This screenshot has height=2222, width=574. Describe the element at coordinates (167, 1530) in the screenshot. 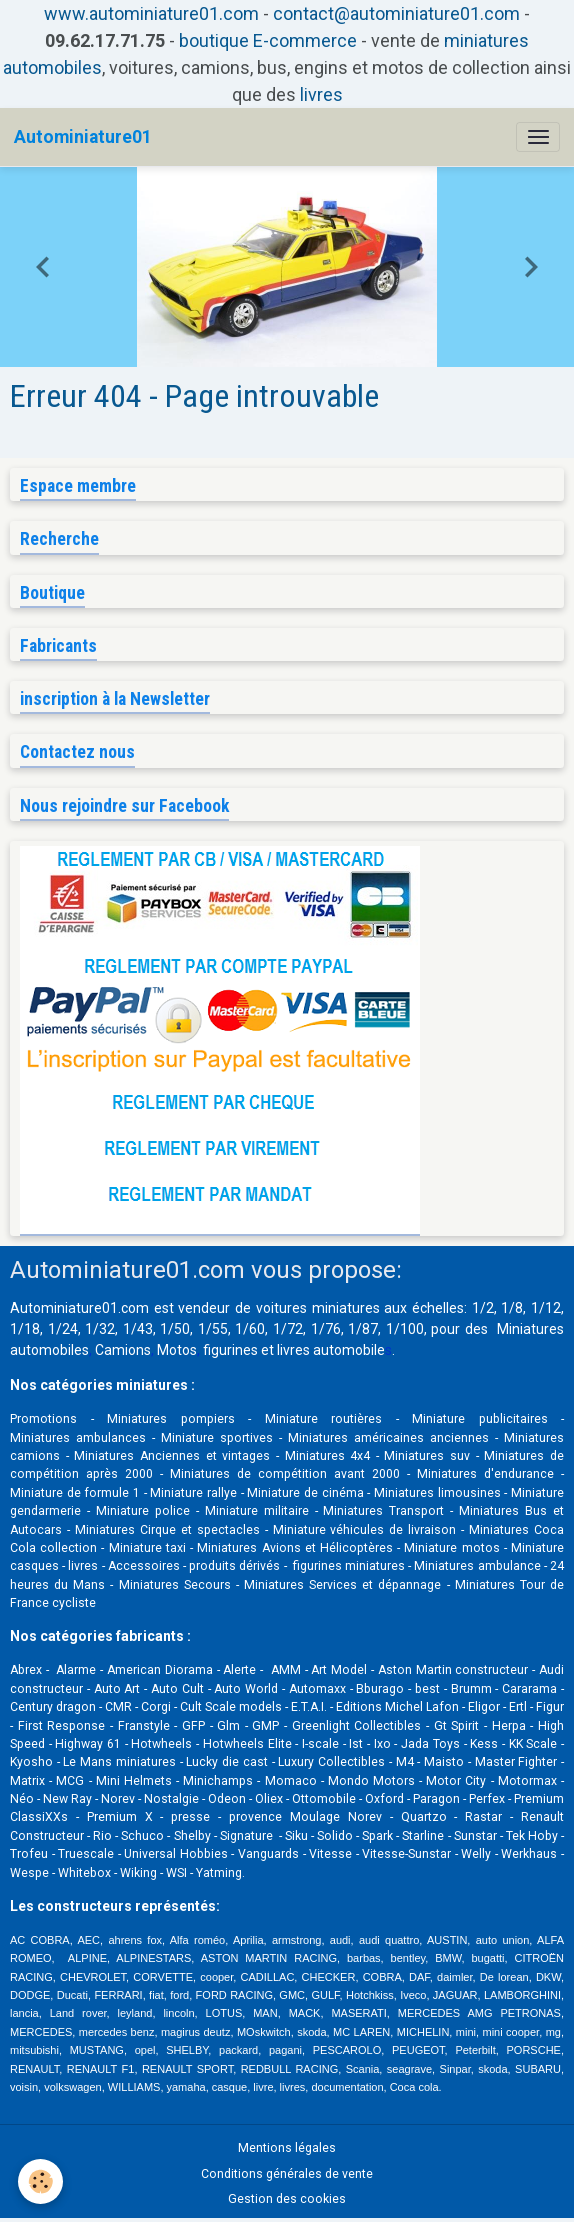

I see `Miniatures Cirque et spectacles` at that location.